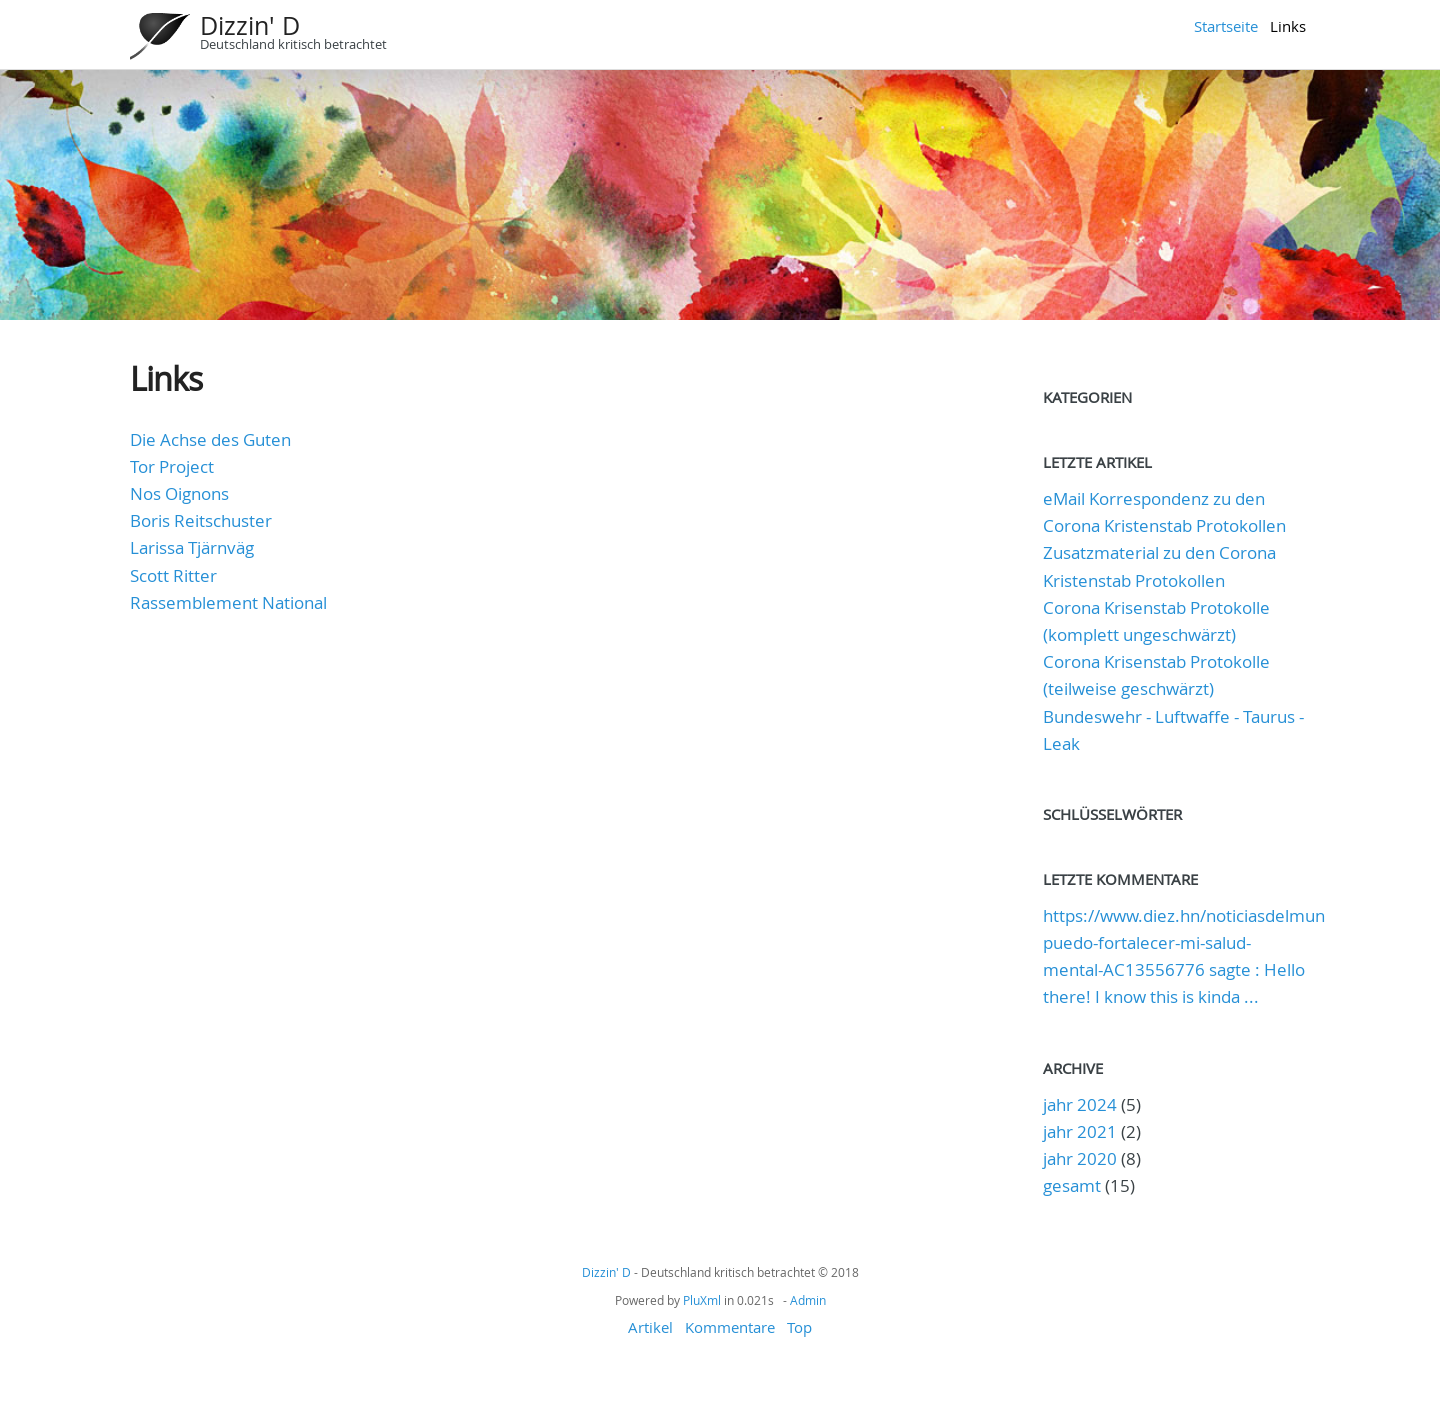 This screenshot has width=1440, height=1407. What do you see at coordinates (173, 575) in the screenshot?
I see `Scott Ritter` at bounding box center [173, 575].